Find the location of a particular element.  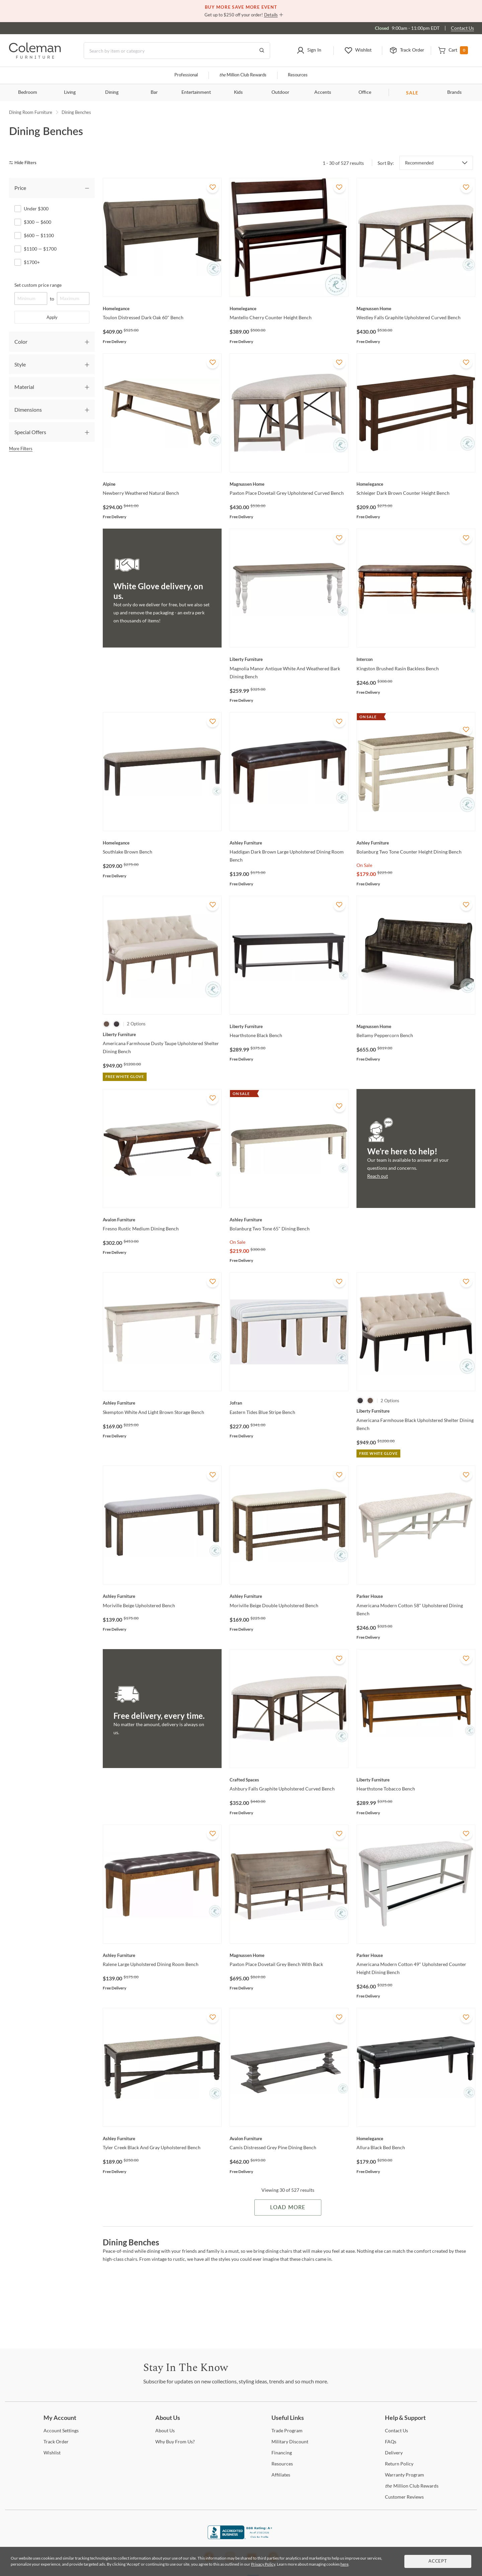

[Paxton Place Dovetail Grey Upholstered Curved Bench] is located at coordinates (289, 484).